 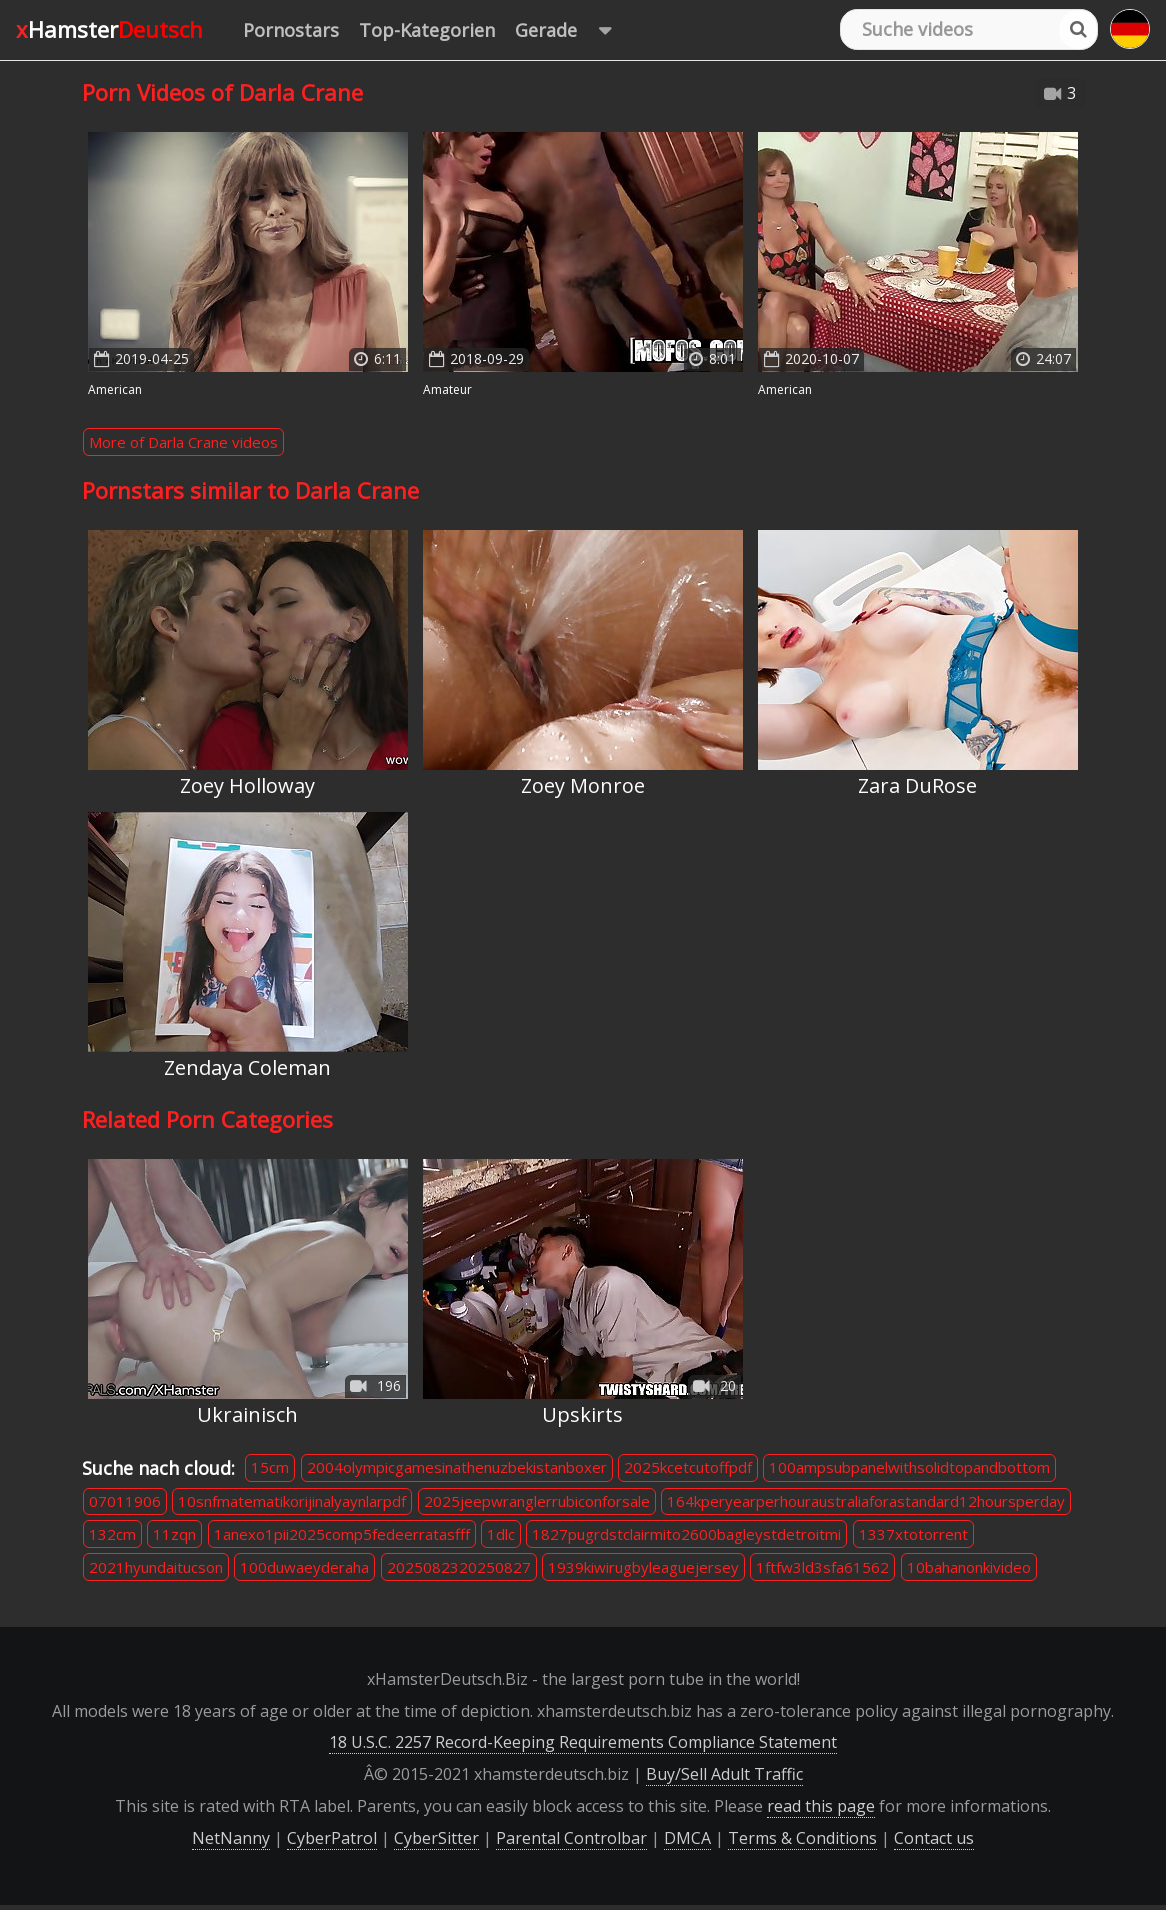 I want to click on 1827pugrdstclairmito2600bagleystdetroitmi, so click(x=686, y=1534).